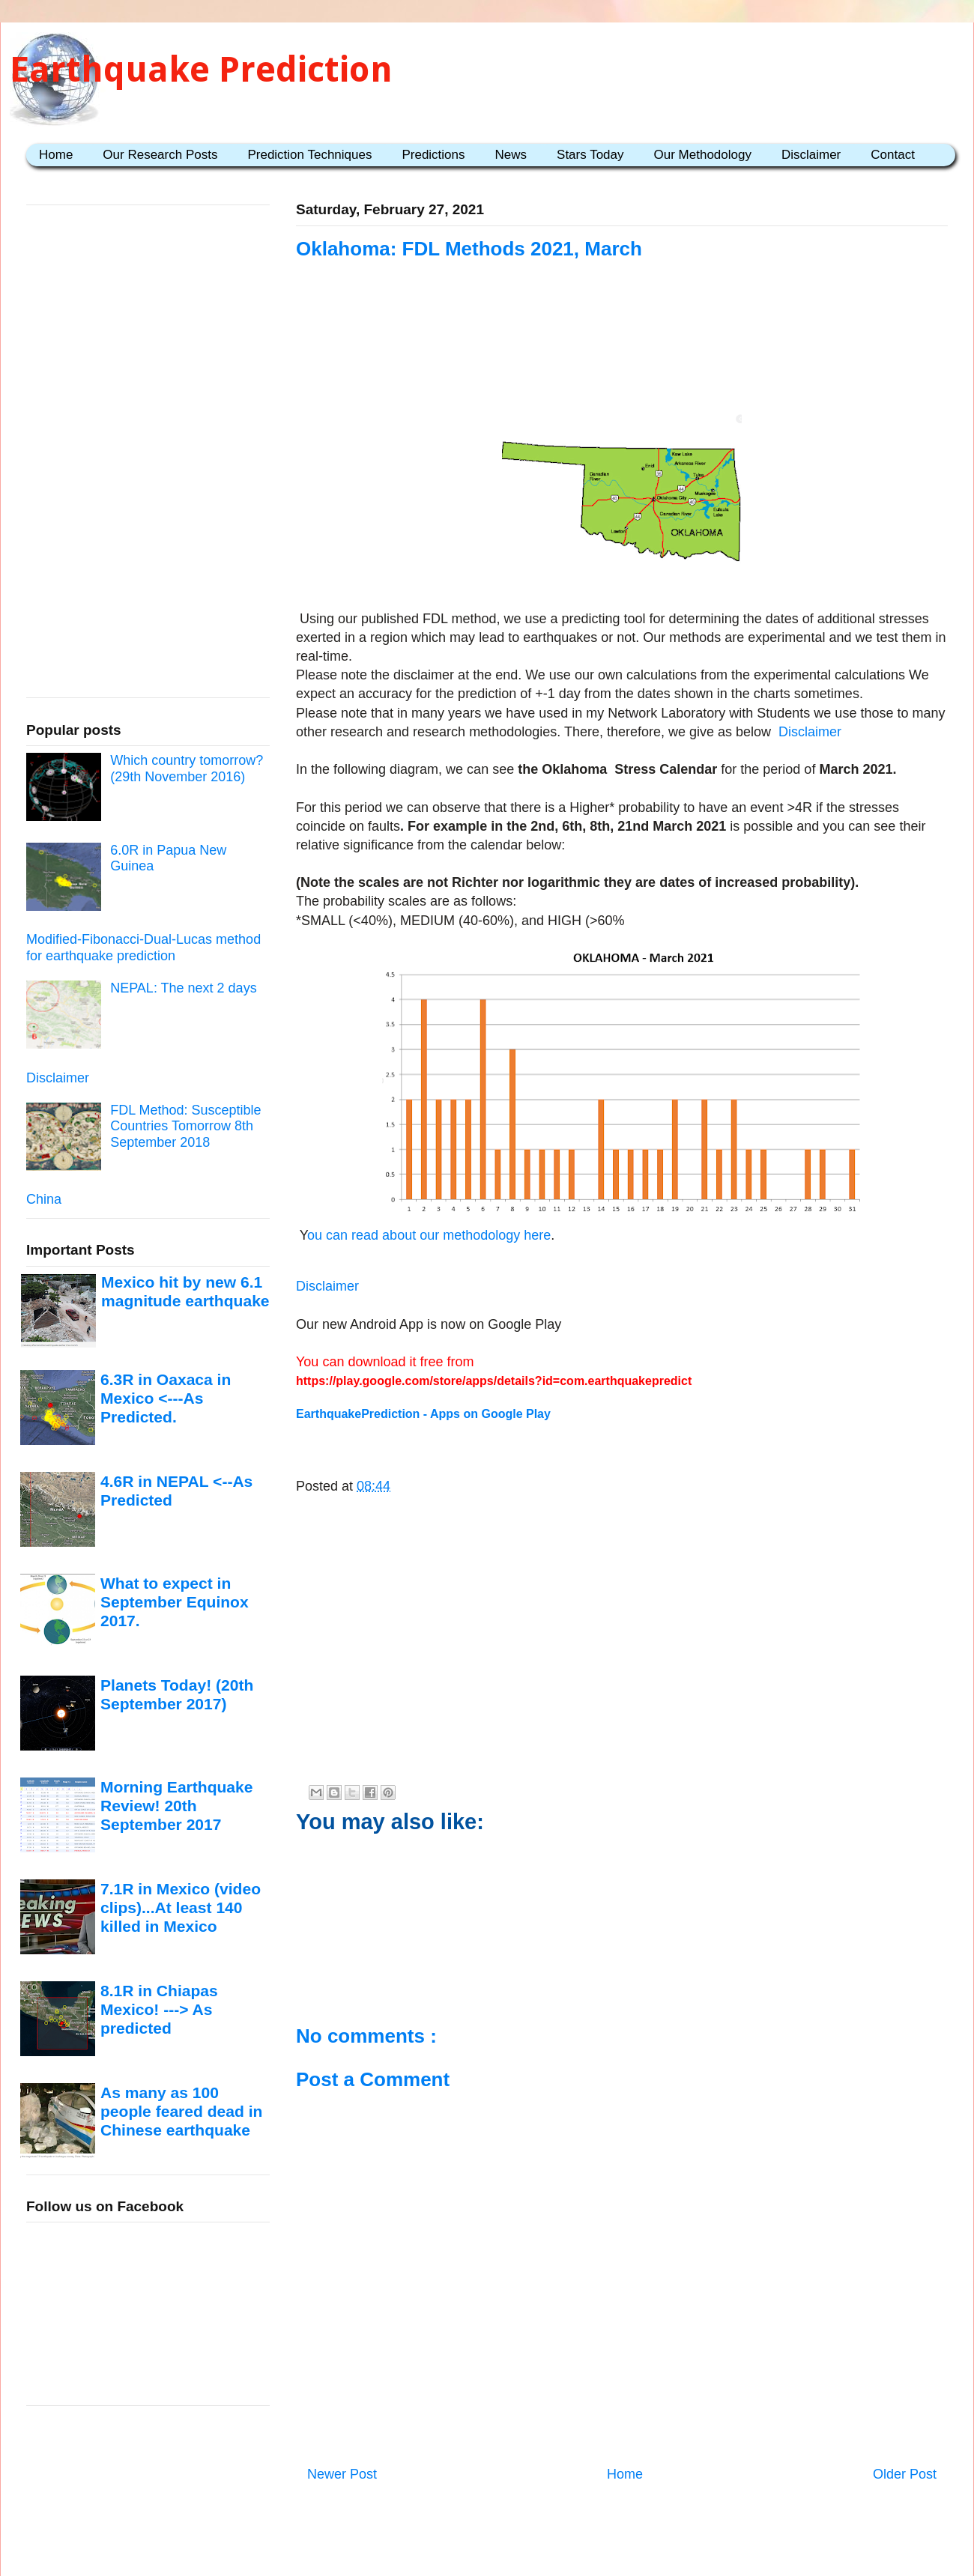 Image resolution: width=974 pixels, height=2576 pixels. Describe the element at coordinates (622, 353) in the screenshot. I see `[Advertisement]` at that location.